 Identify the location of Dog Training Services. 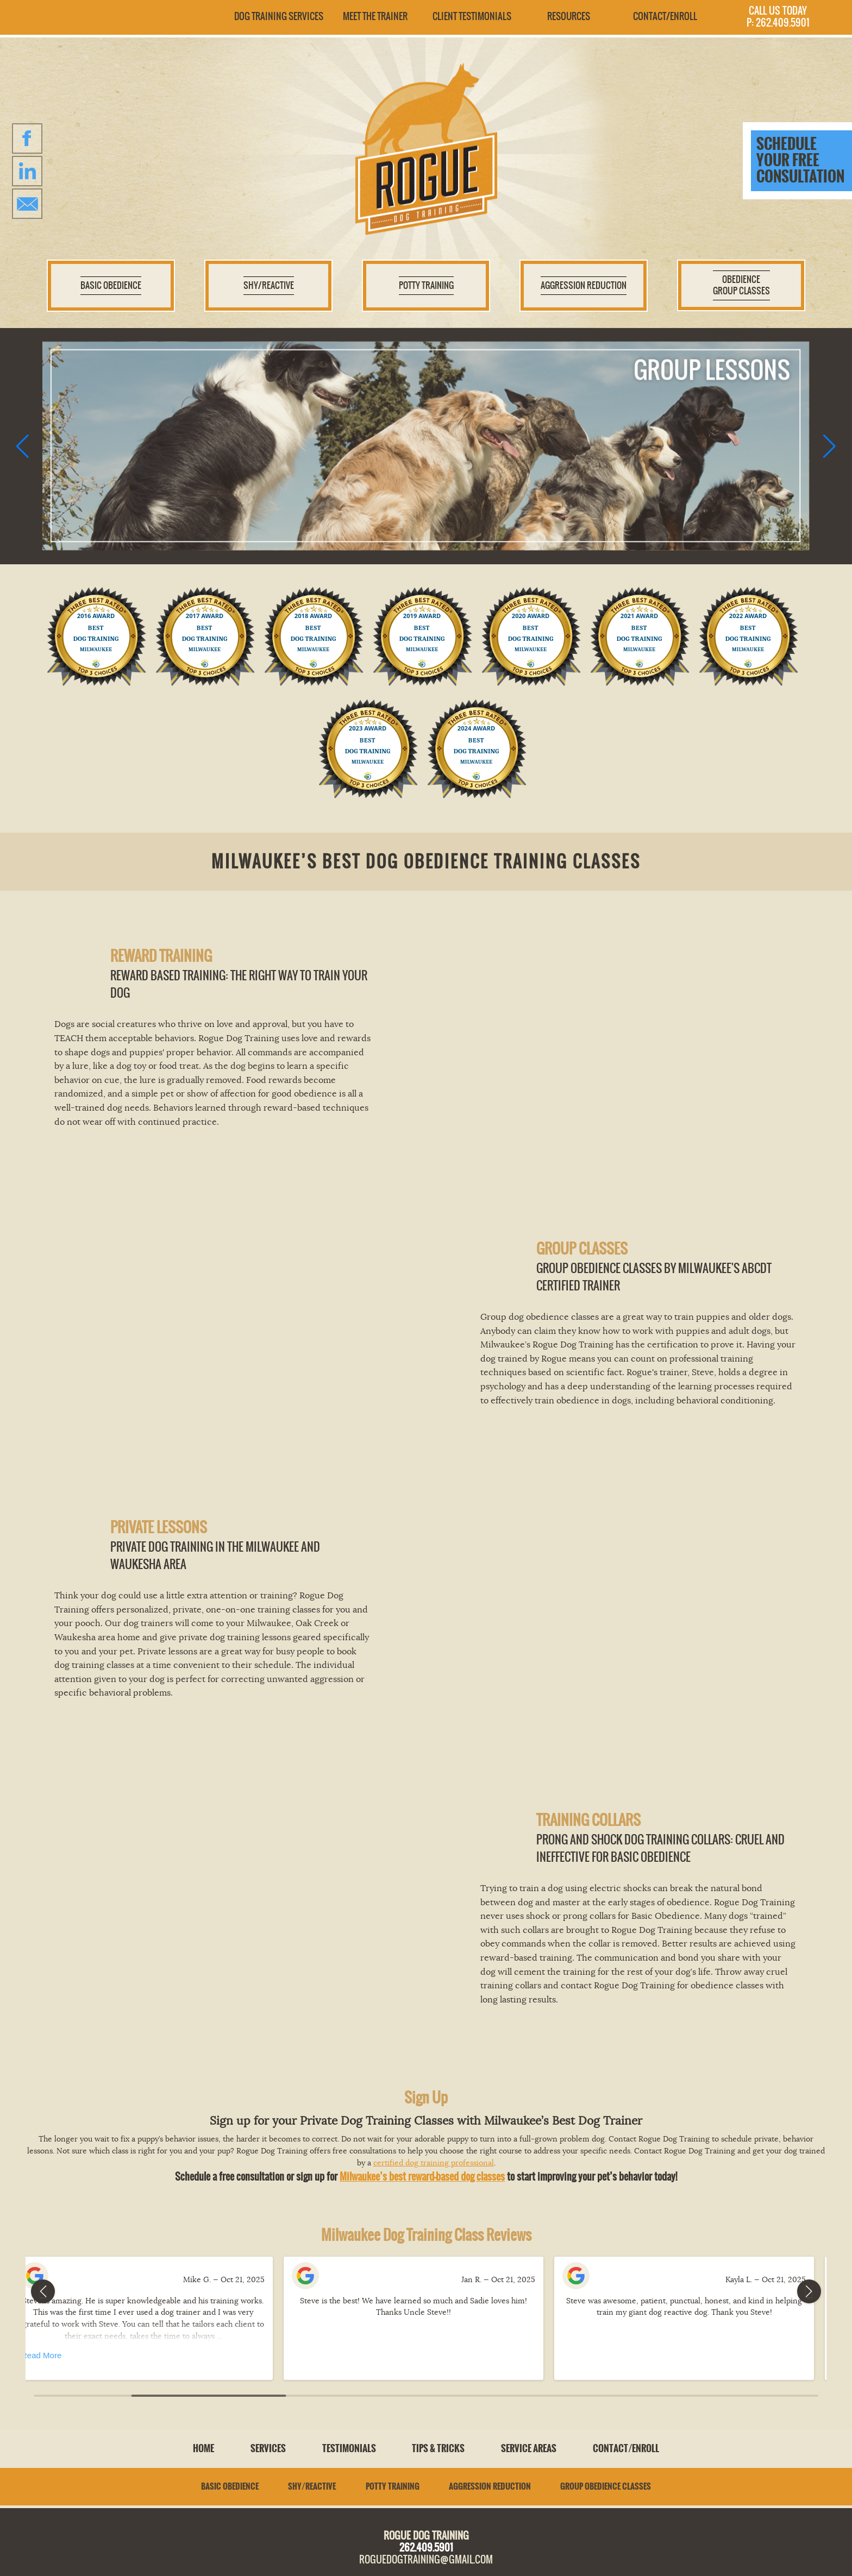
(278, 16).